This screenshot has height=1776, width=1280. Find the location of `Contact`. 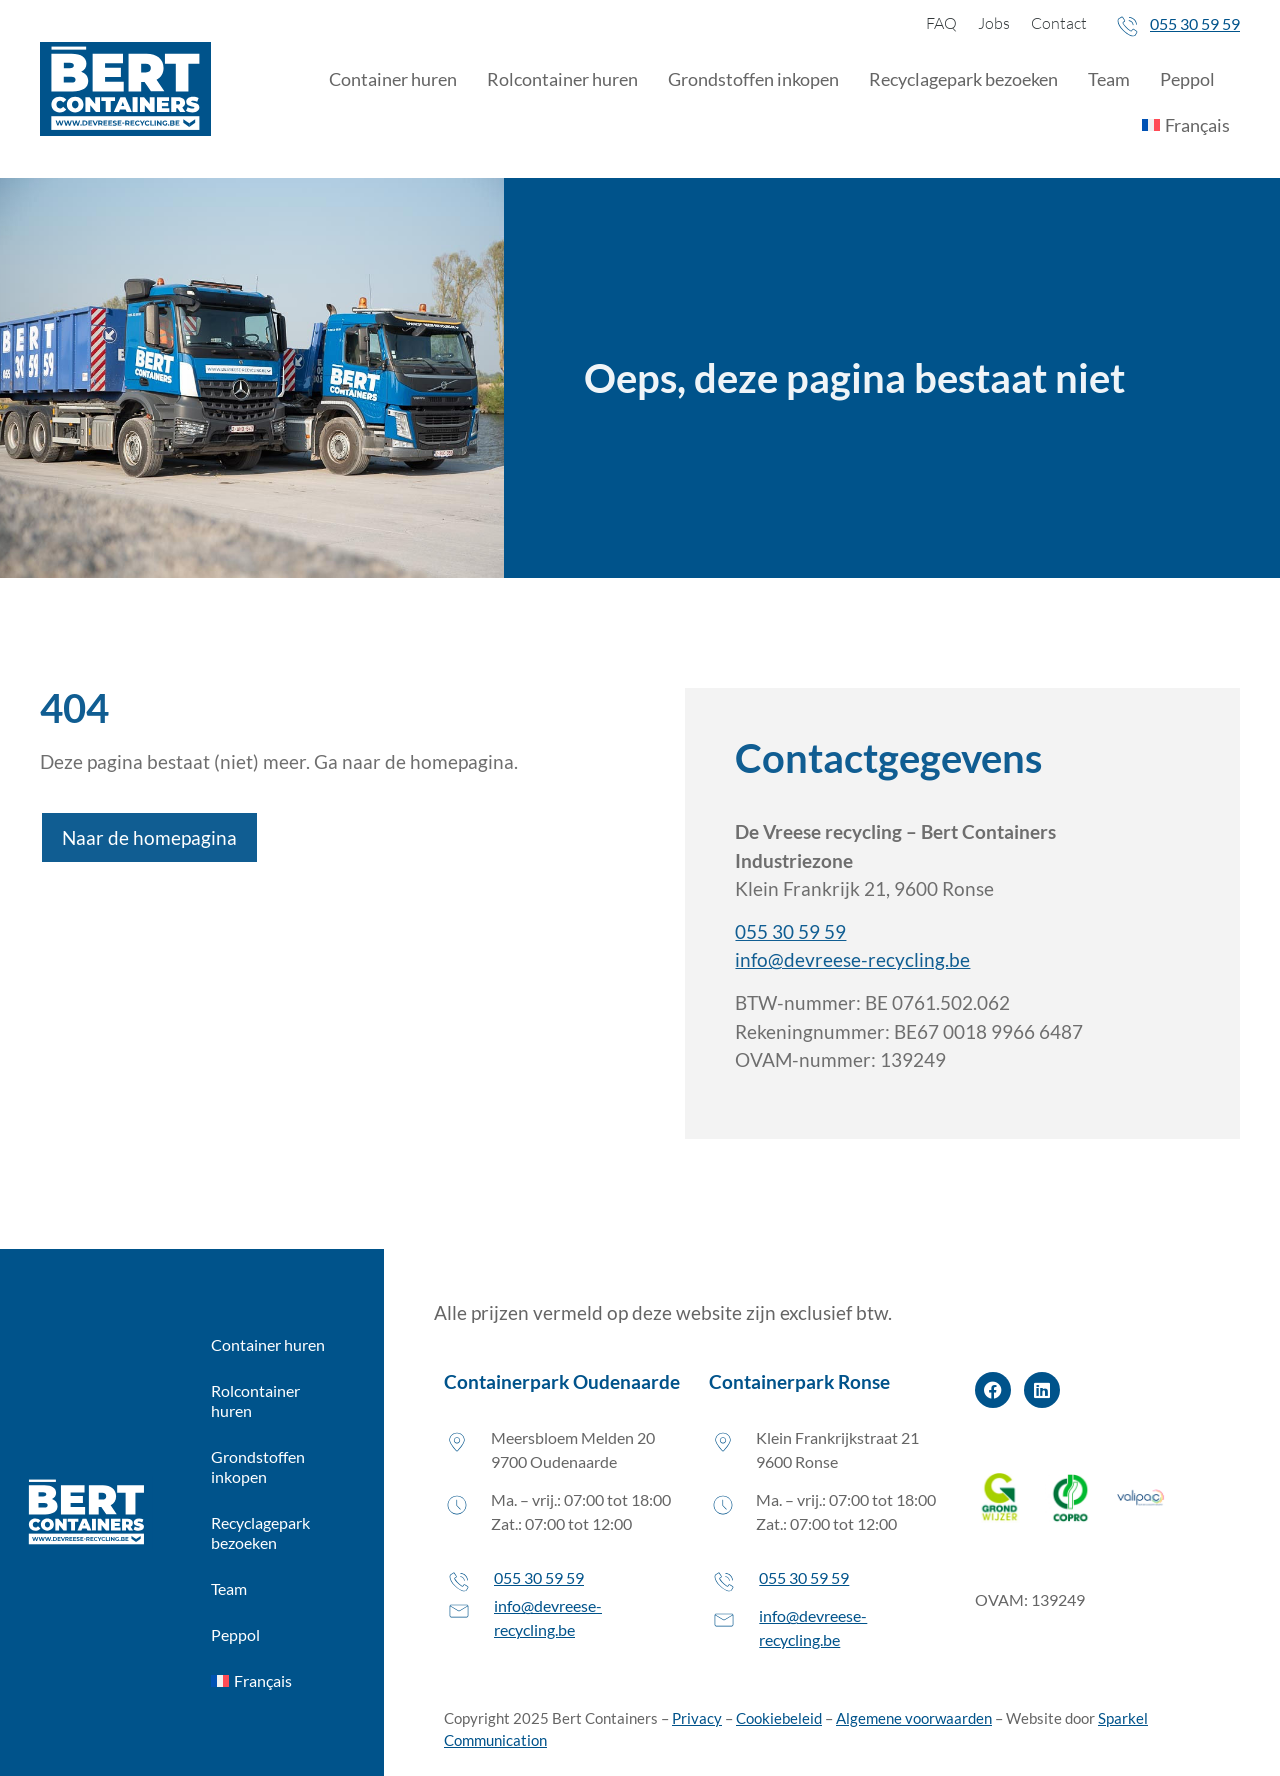

Contact is located at coordinates (1059, 23).